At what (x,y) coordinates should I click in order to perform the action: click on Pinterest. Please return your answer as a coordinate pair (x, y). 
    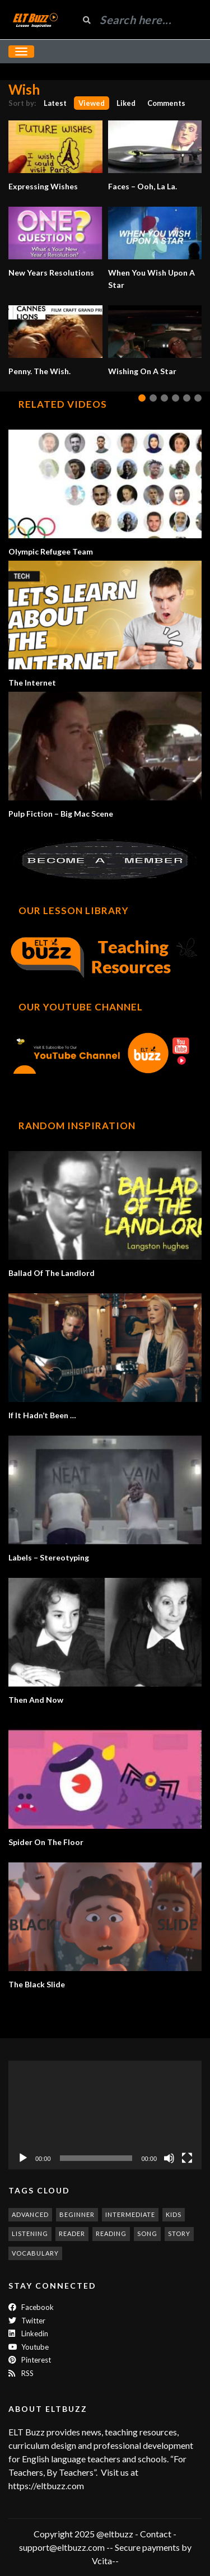
    Looking at the image, I should click on (29, 2359).